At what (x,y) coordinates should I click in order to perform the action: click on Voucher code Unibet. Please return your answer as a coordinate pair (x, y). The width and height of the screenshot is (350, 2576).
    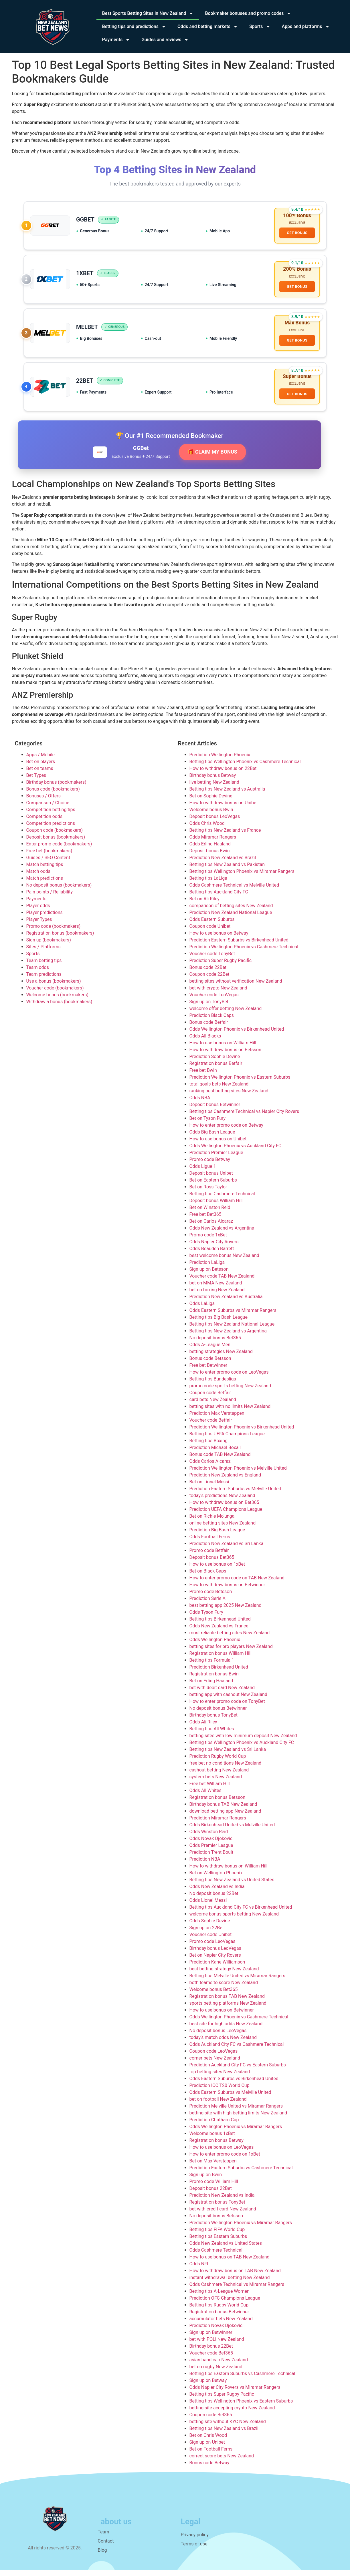
    Looking at the image, I should click on (210, 1941).